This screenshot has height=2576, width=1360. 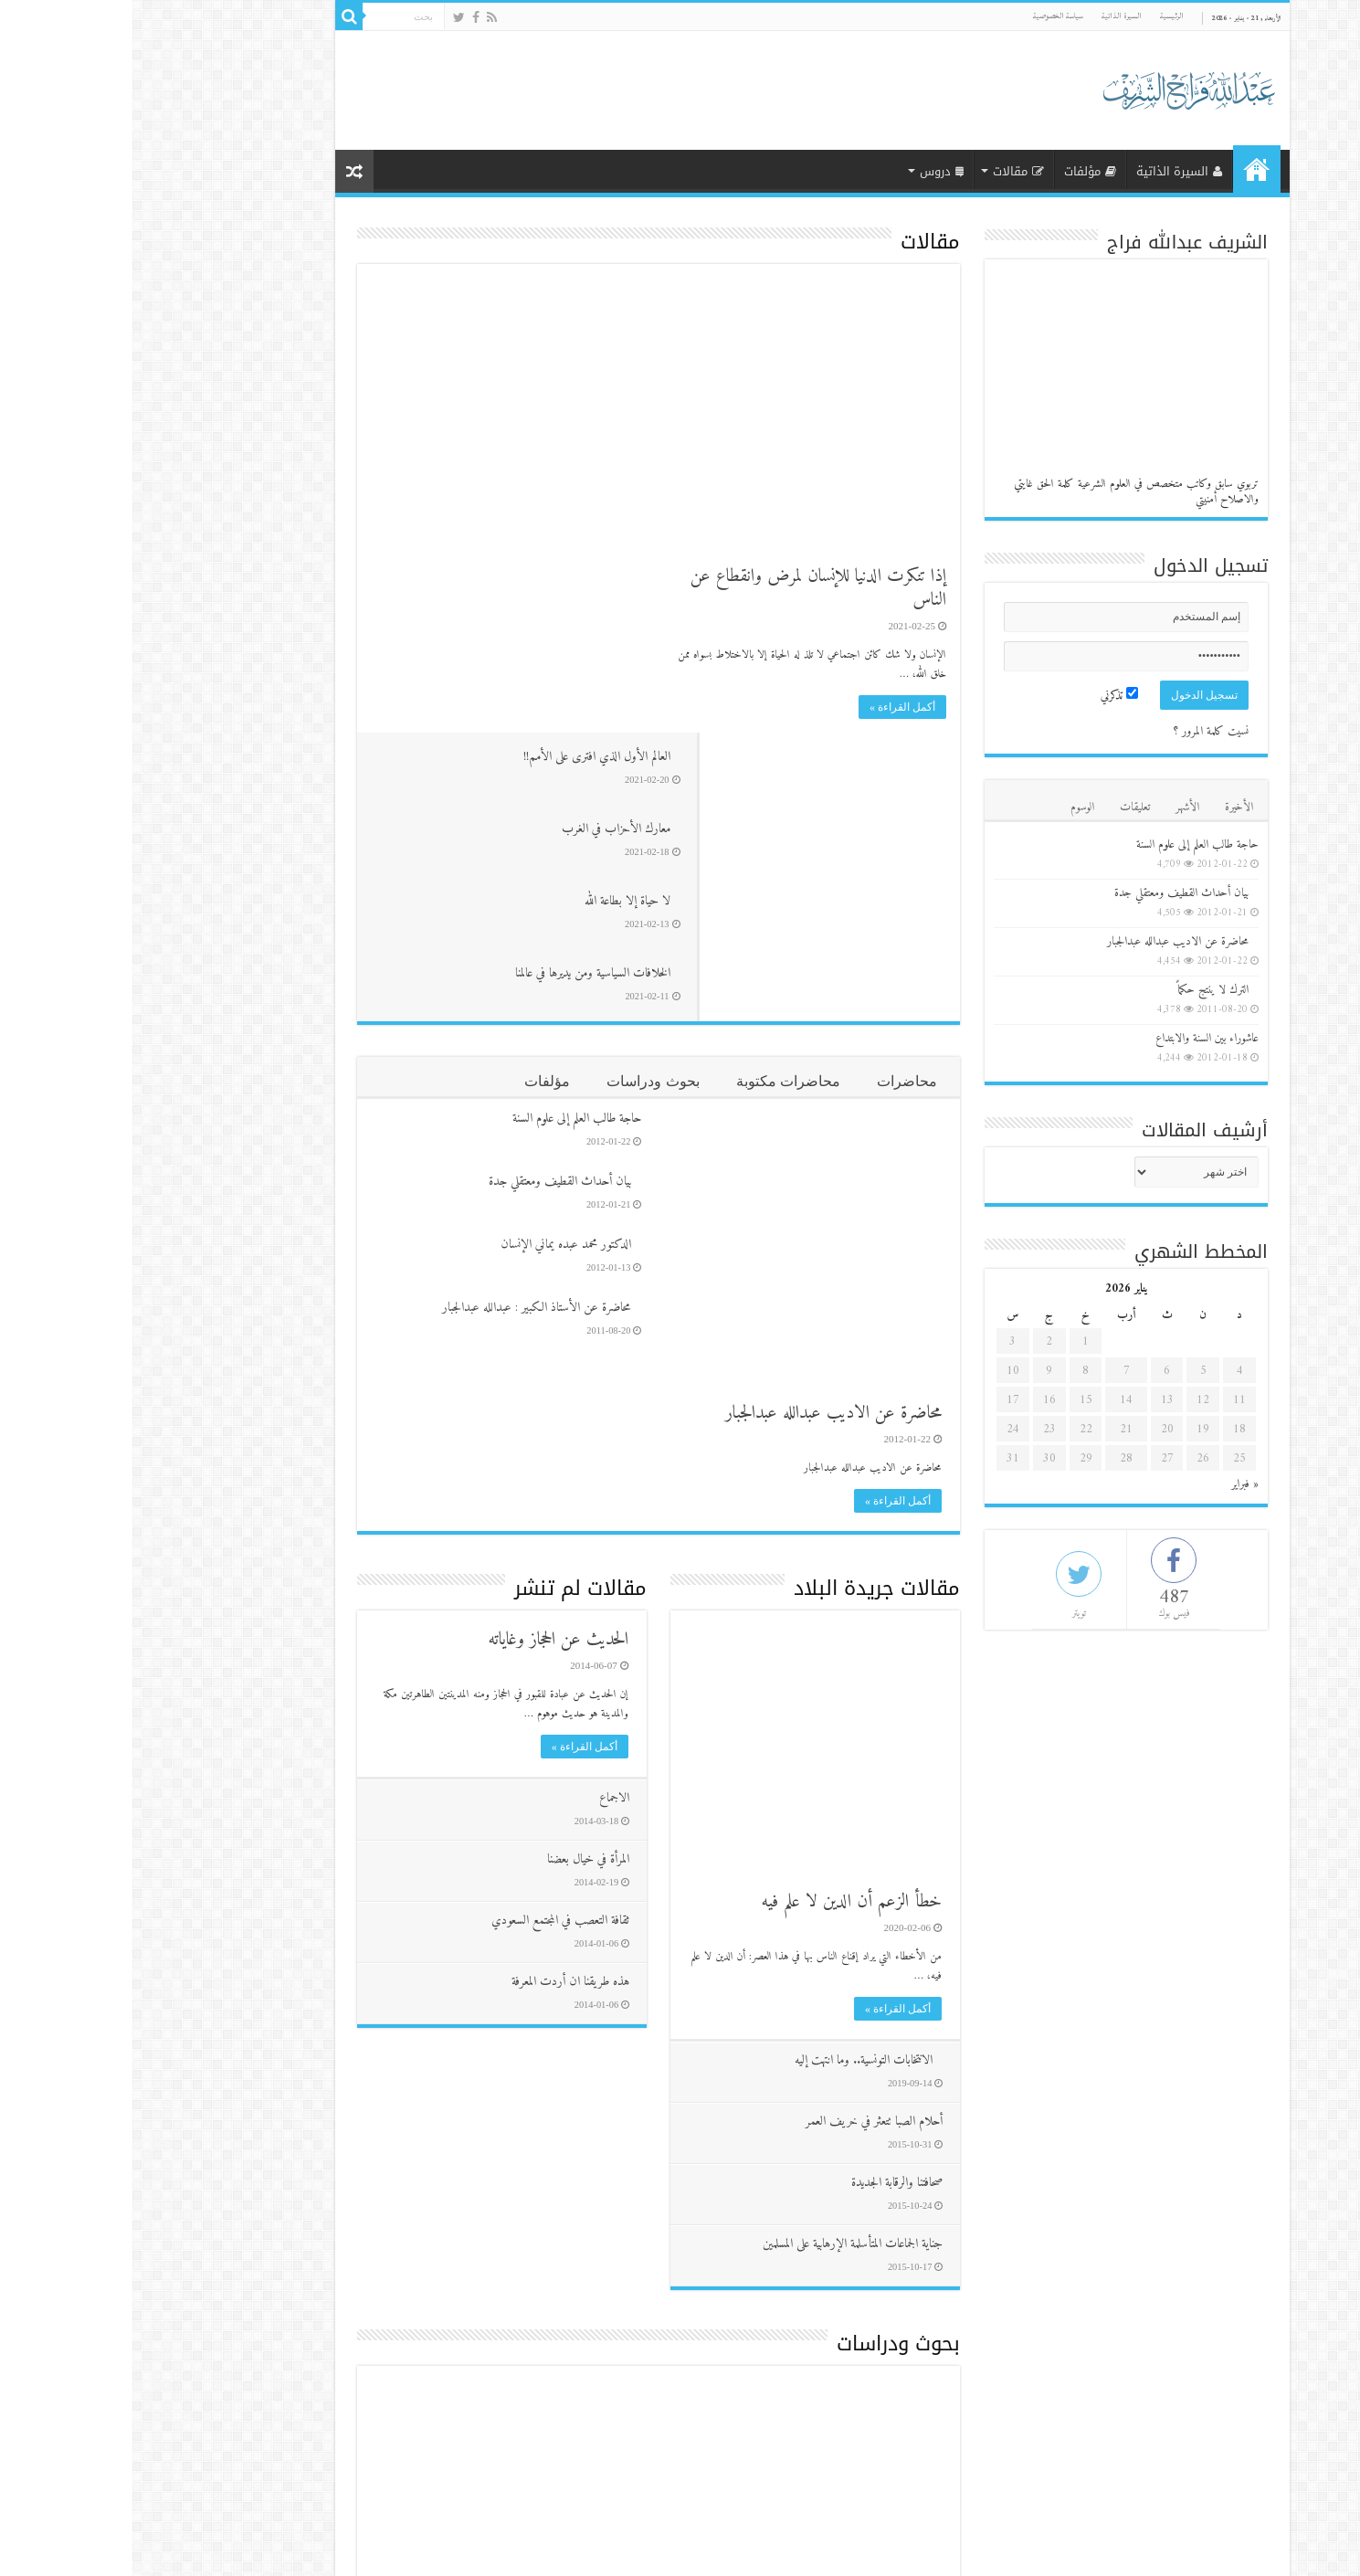 What do you see at coordinates (784, 2354) in the screenshot?
I see `فيديوهات` at bounding box center [784, 2354].